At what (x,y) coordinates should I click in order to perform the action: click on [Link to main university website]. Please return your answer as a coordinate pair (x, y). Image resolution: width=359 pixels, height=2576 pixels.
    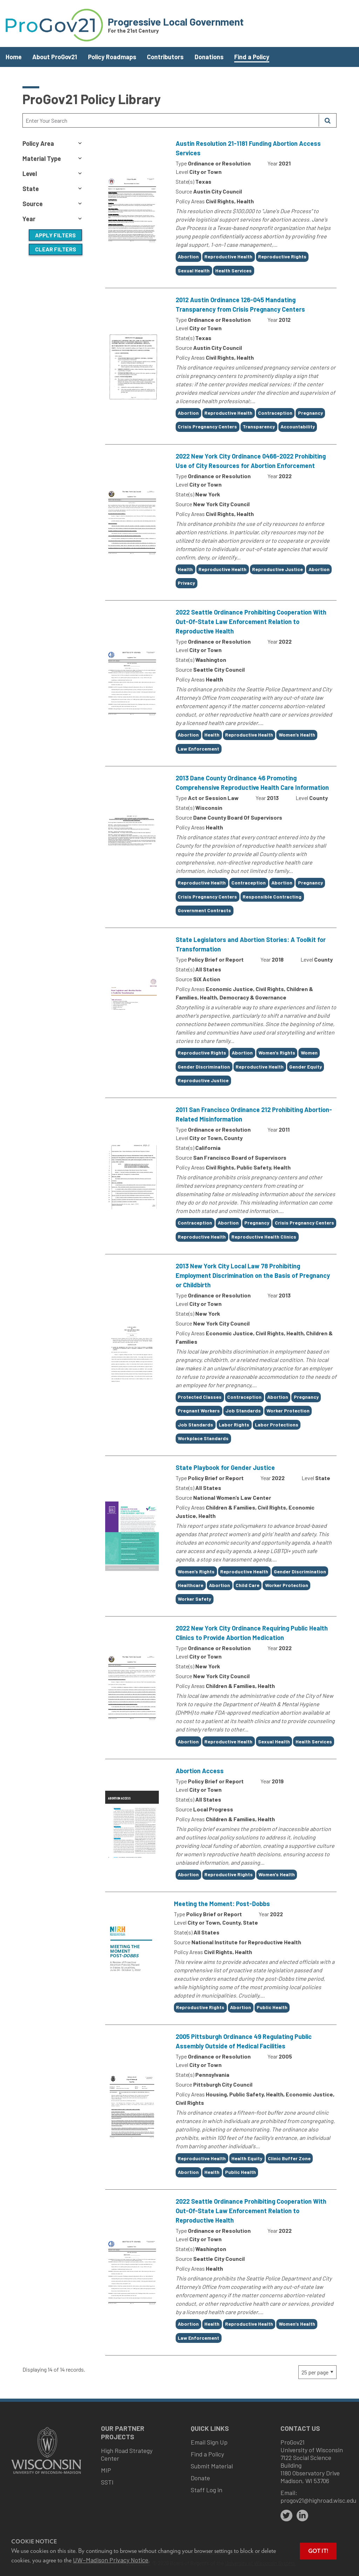
    Looking at the image, I should click on (46, 2474).